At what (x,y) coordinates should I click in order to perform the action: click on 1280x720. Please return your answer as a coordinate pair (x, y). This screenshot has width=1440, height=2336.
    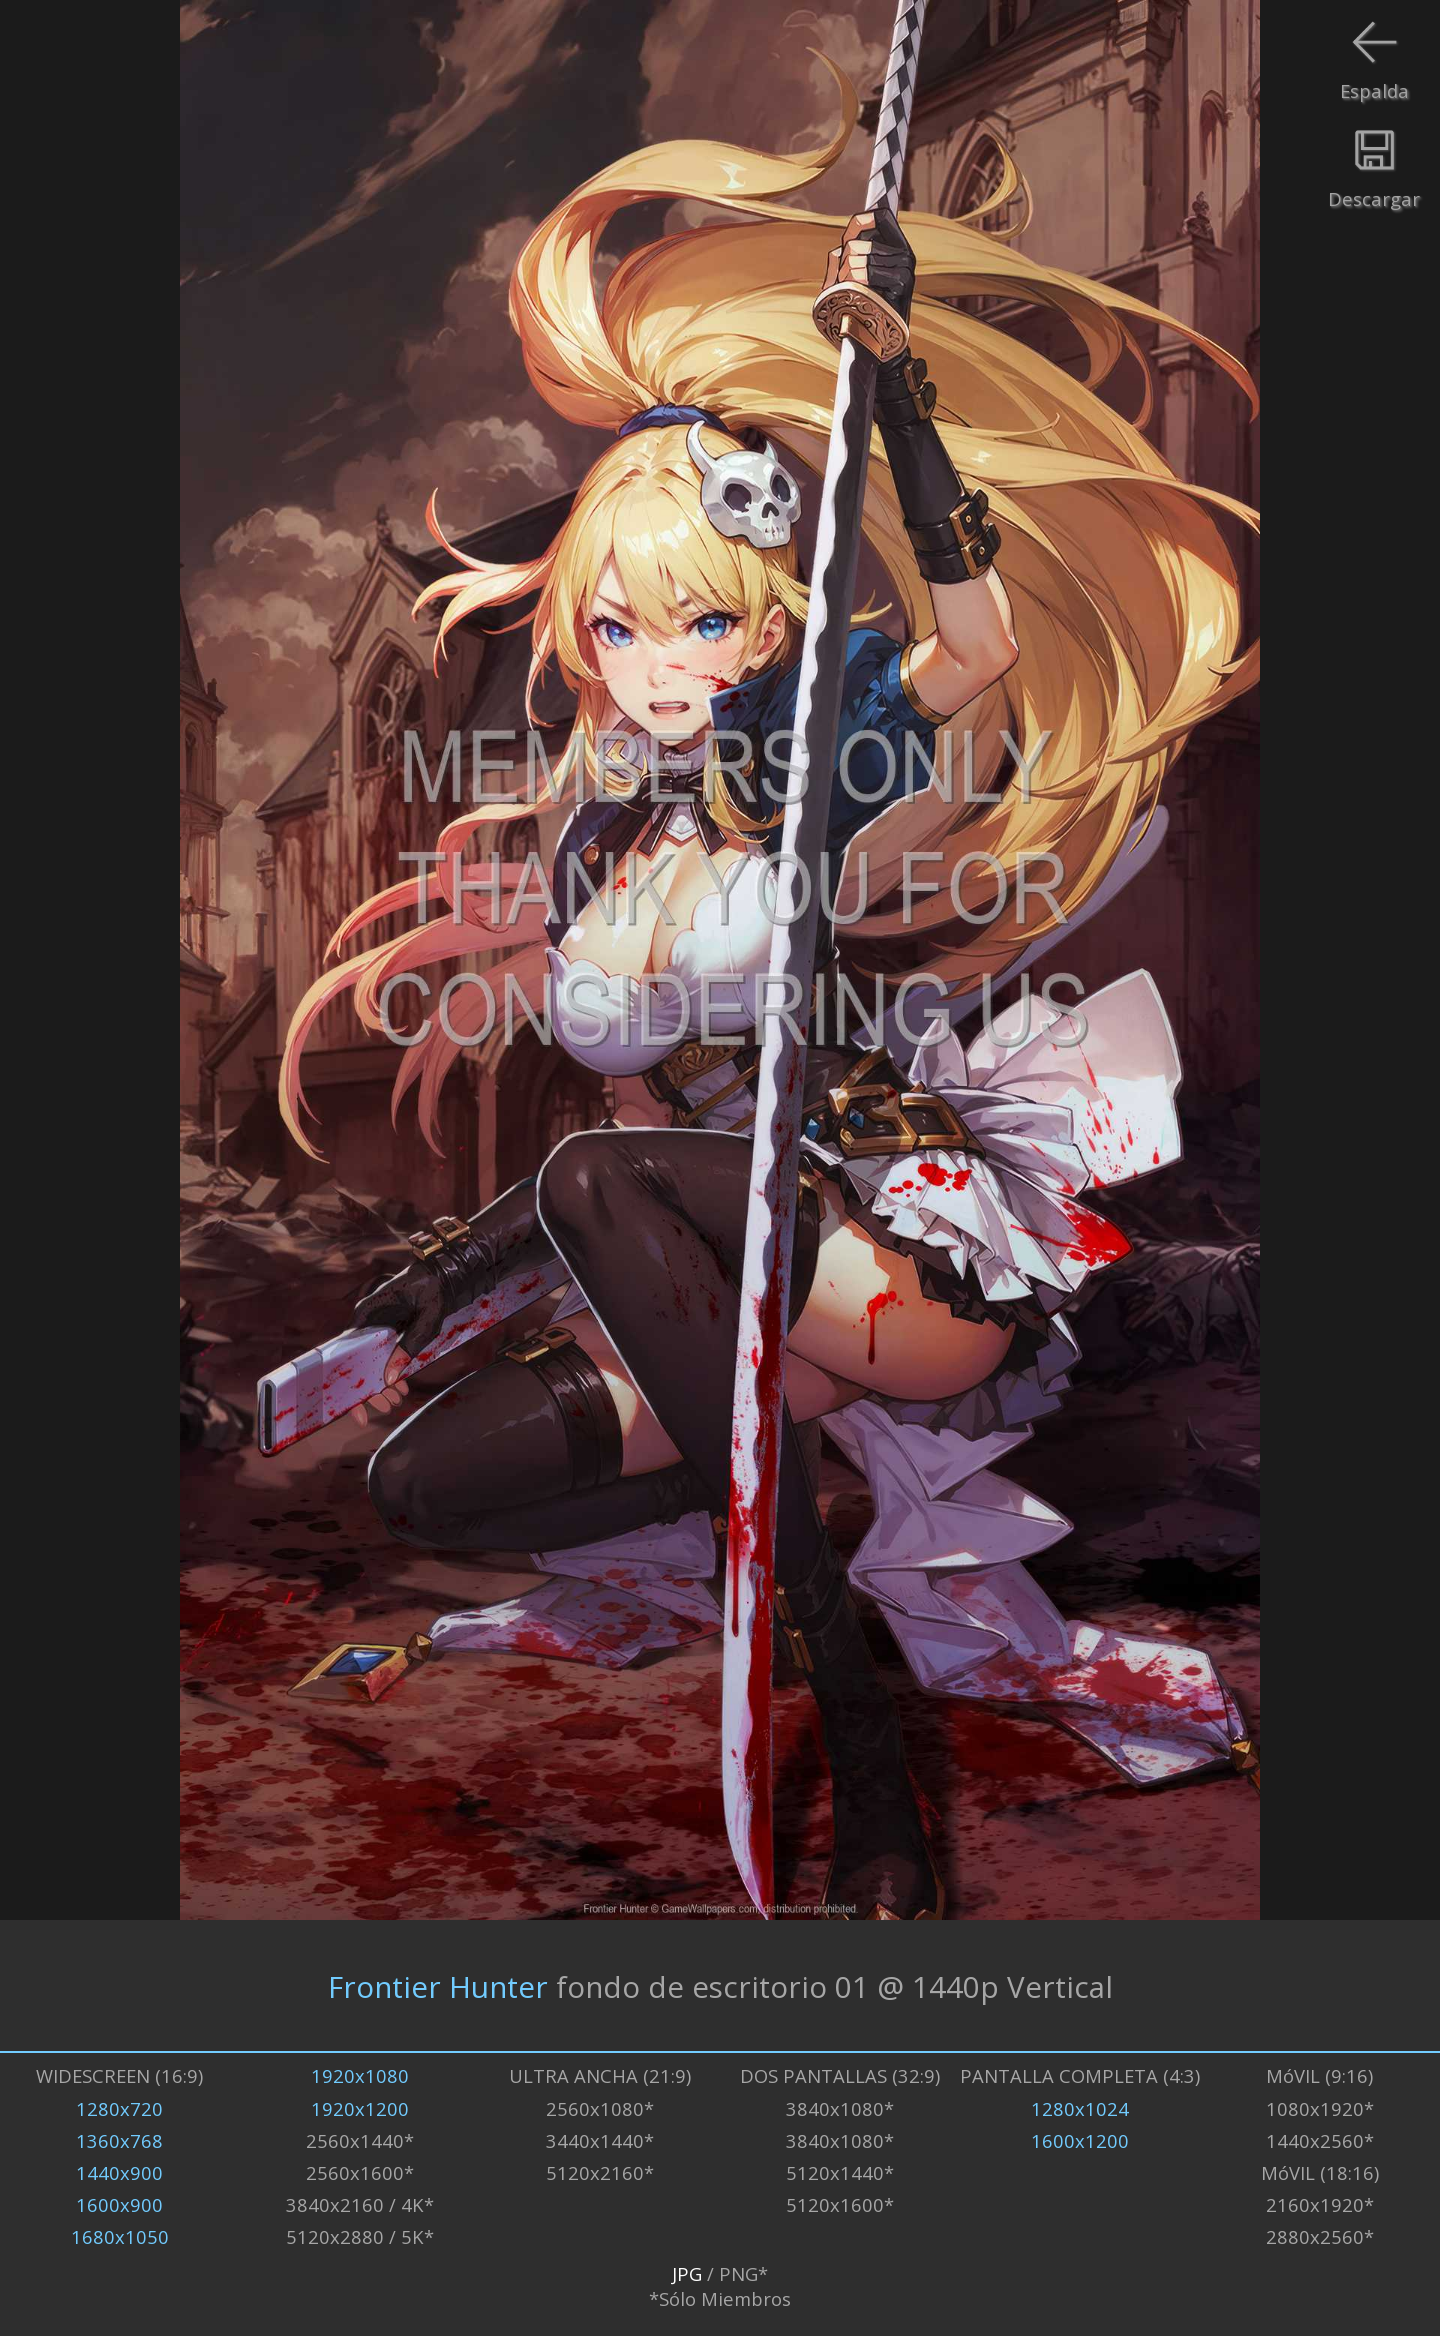
    Looking at the image, I should click on (119, 2108).